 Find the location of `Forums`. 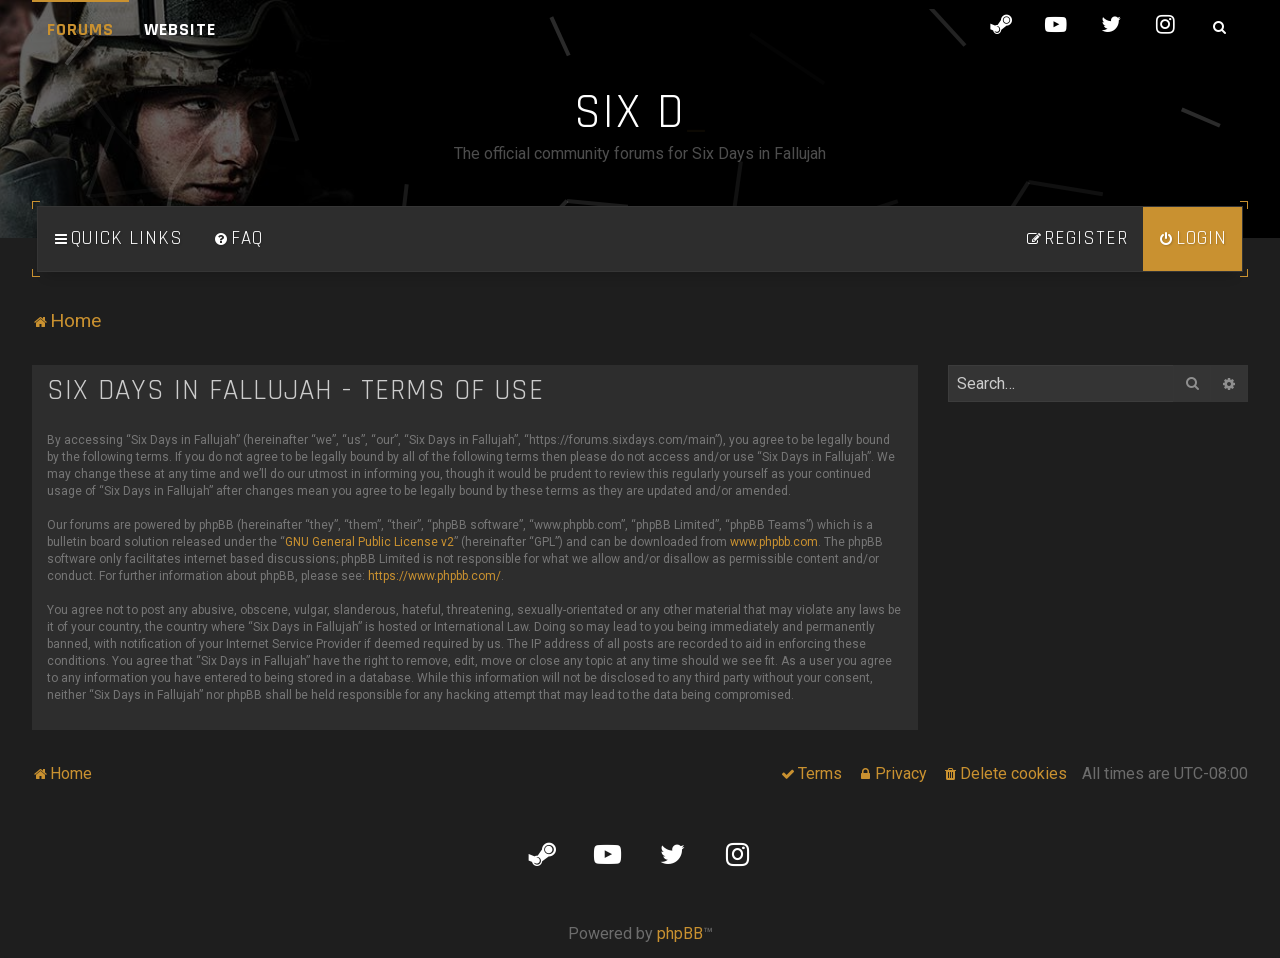

Forums is located at coordinates (80, 29).